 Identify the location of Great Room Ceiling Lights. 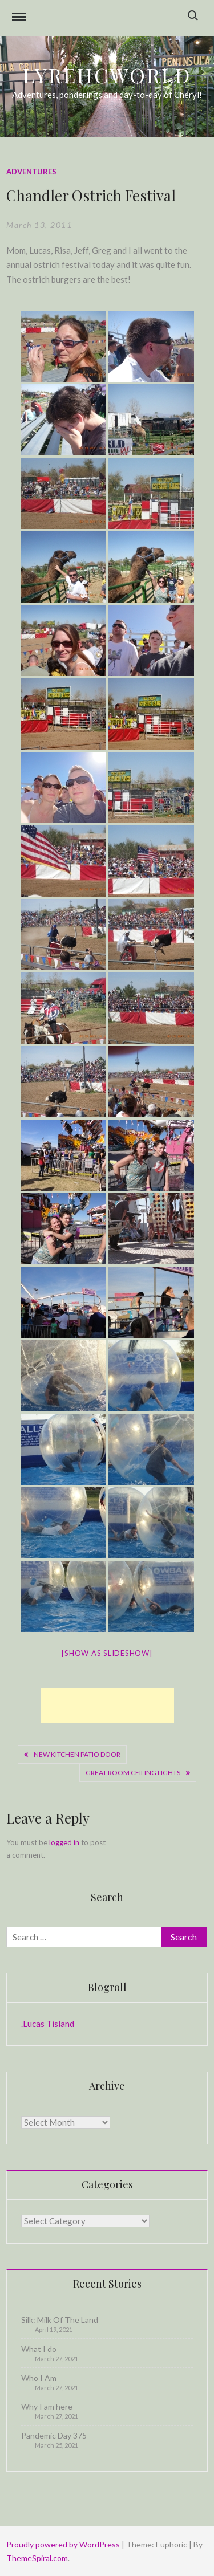
(133, 1772).